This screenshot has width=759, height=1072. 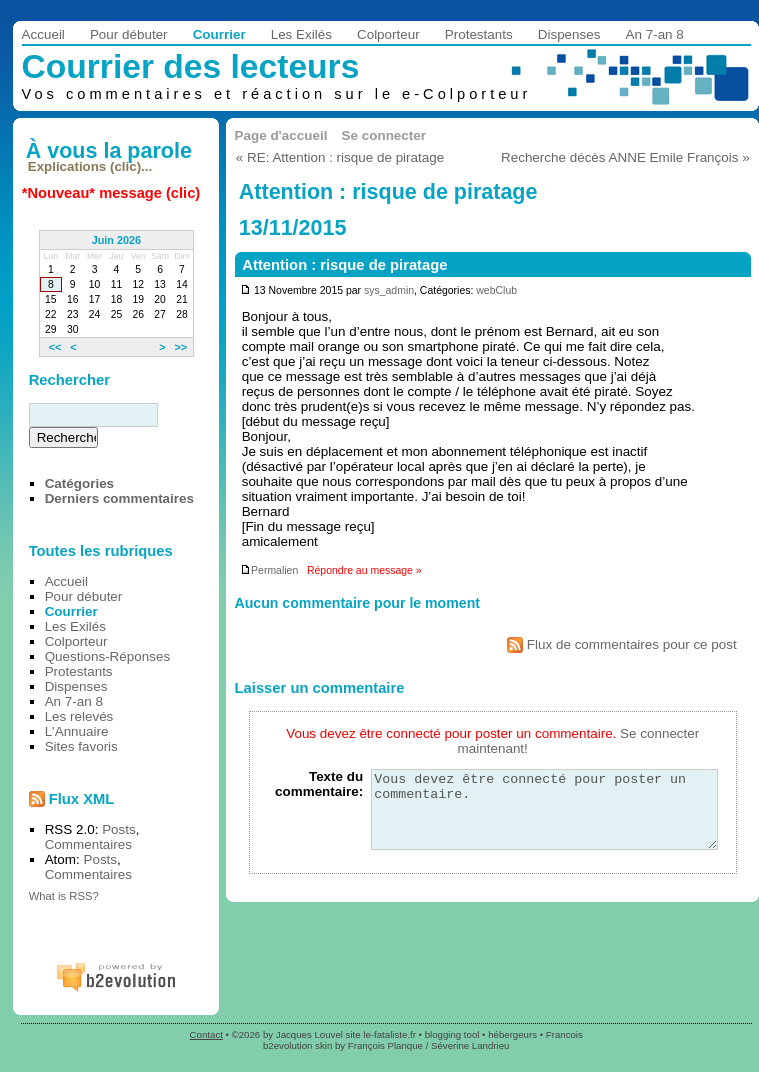 I want to click on Questions-Réponses, so click(x=108, y=656).